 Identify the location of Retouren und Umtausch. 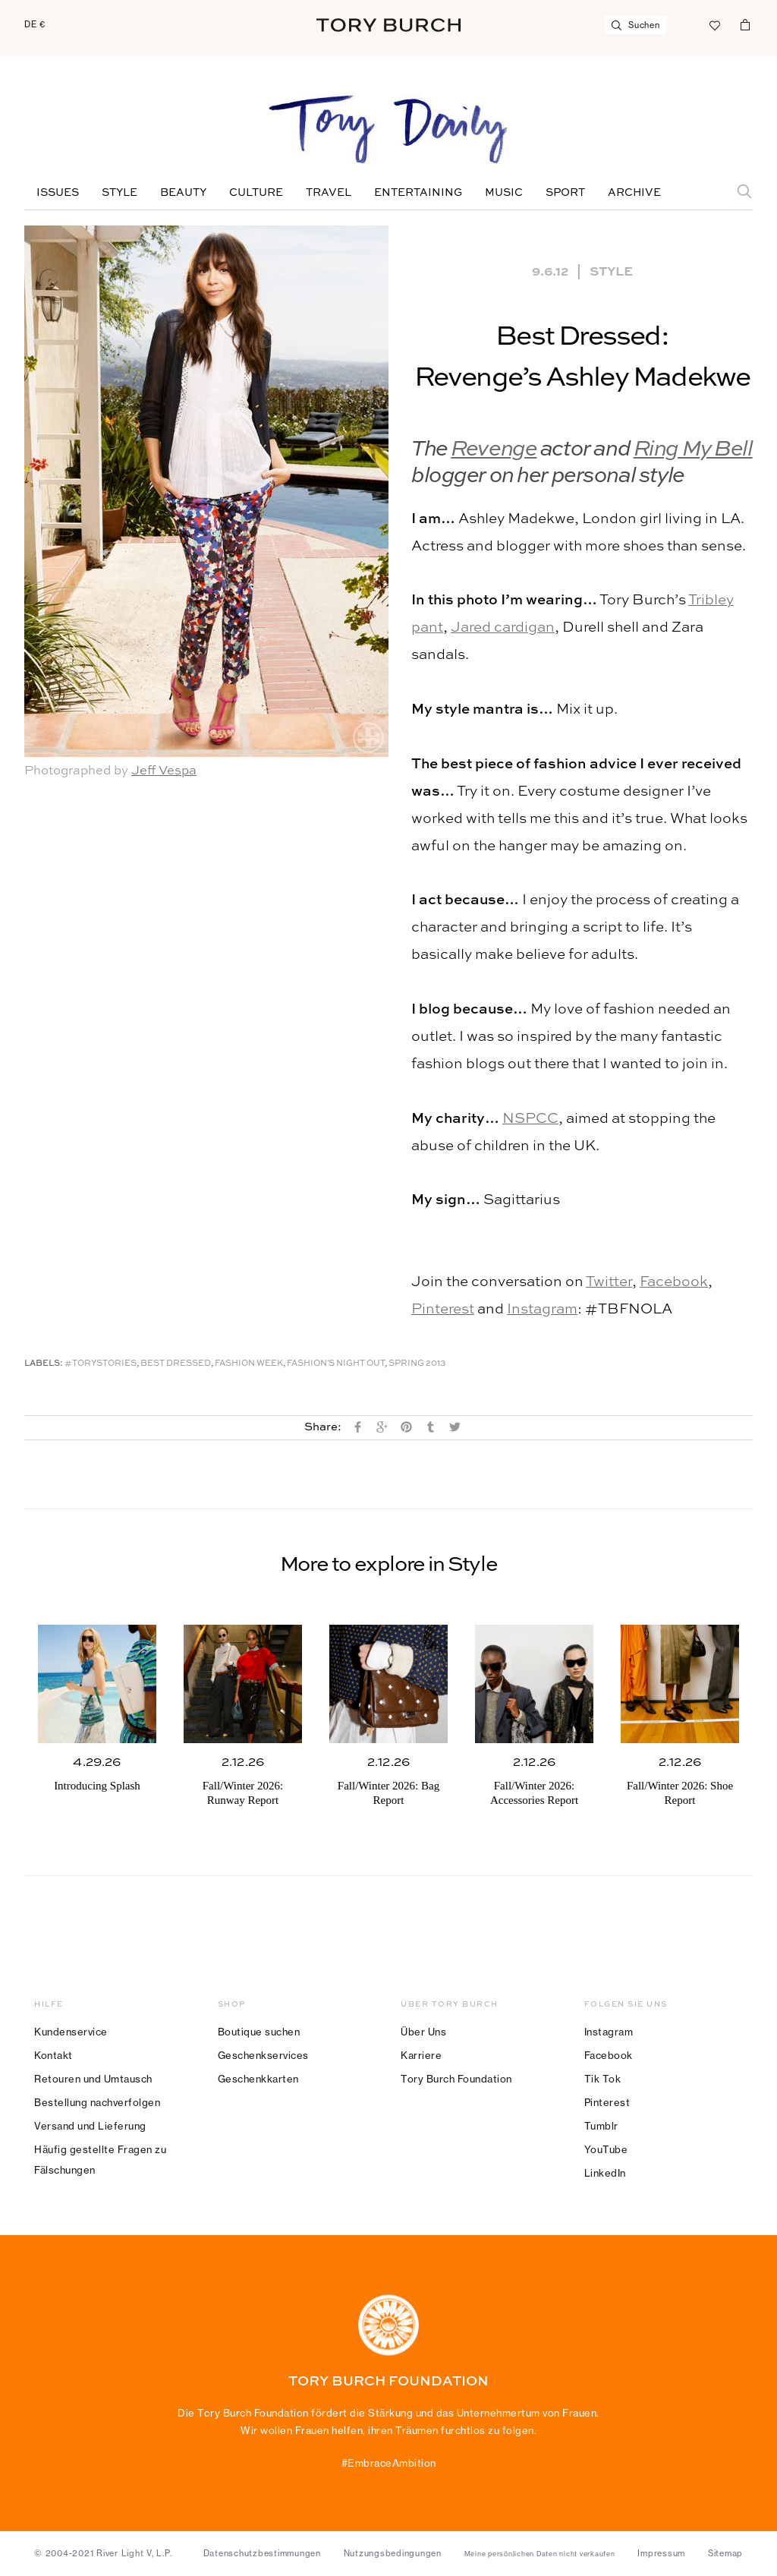
(93, 2079).